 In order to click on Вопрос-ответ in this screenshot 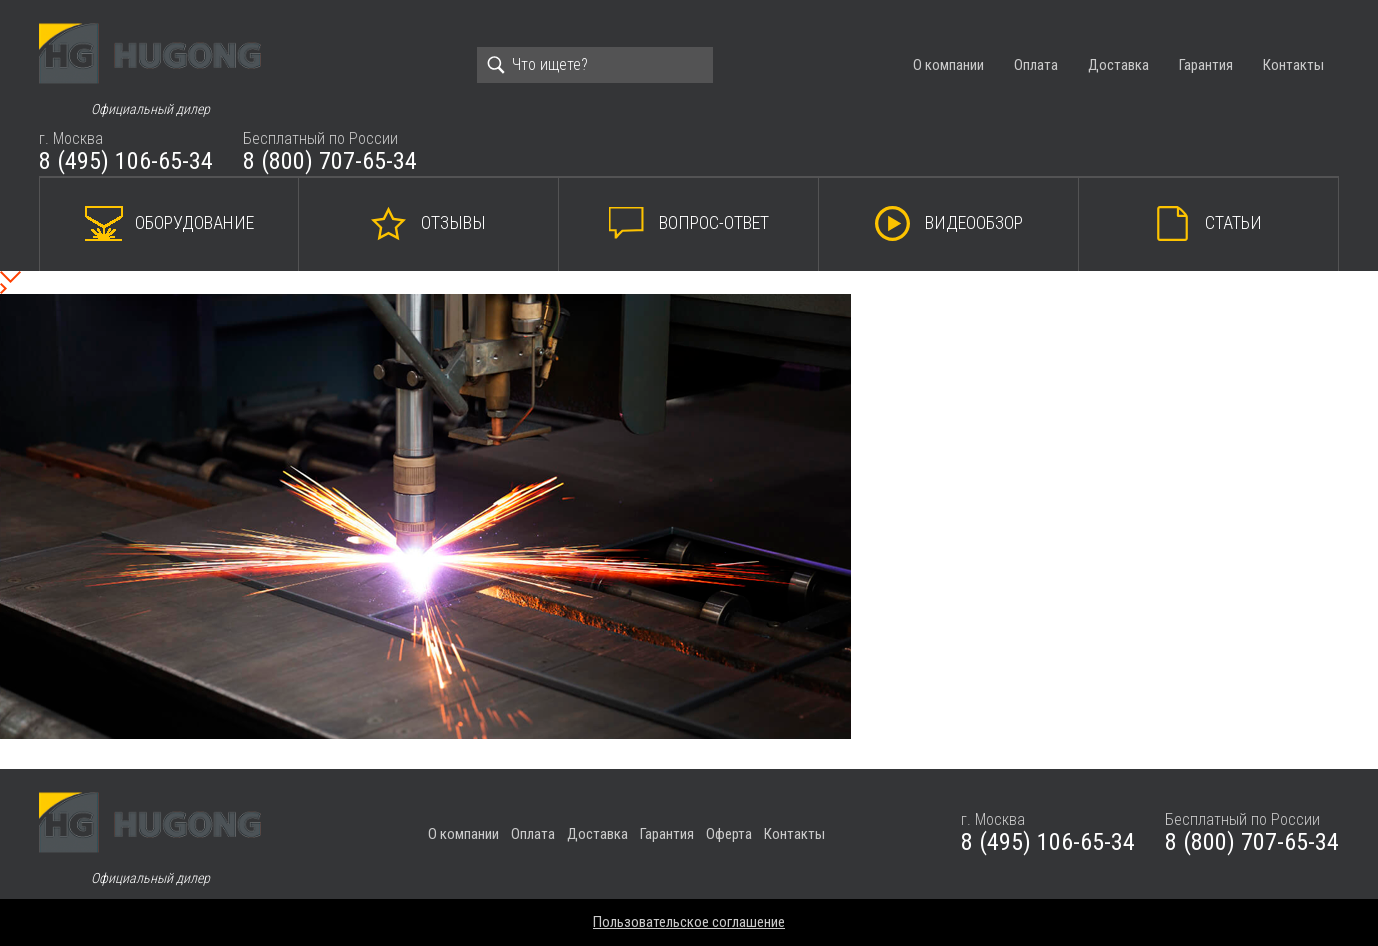, I will do `click(714, 222)`.